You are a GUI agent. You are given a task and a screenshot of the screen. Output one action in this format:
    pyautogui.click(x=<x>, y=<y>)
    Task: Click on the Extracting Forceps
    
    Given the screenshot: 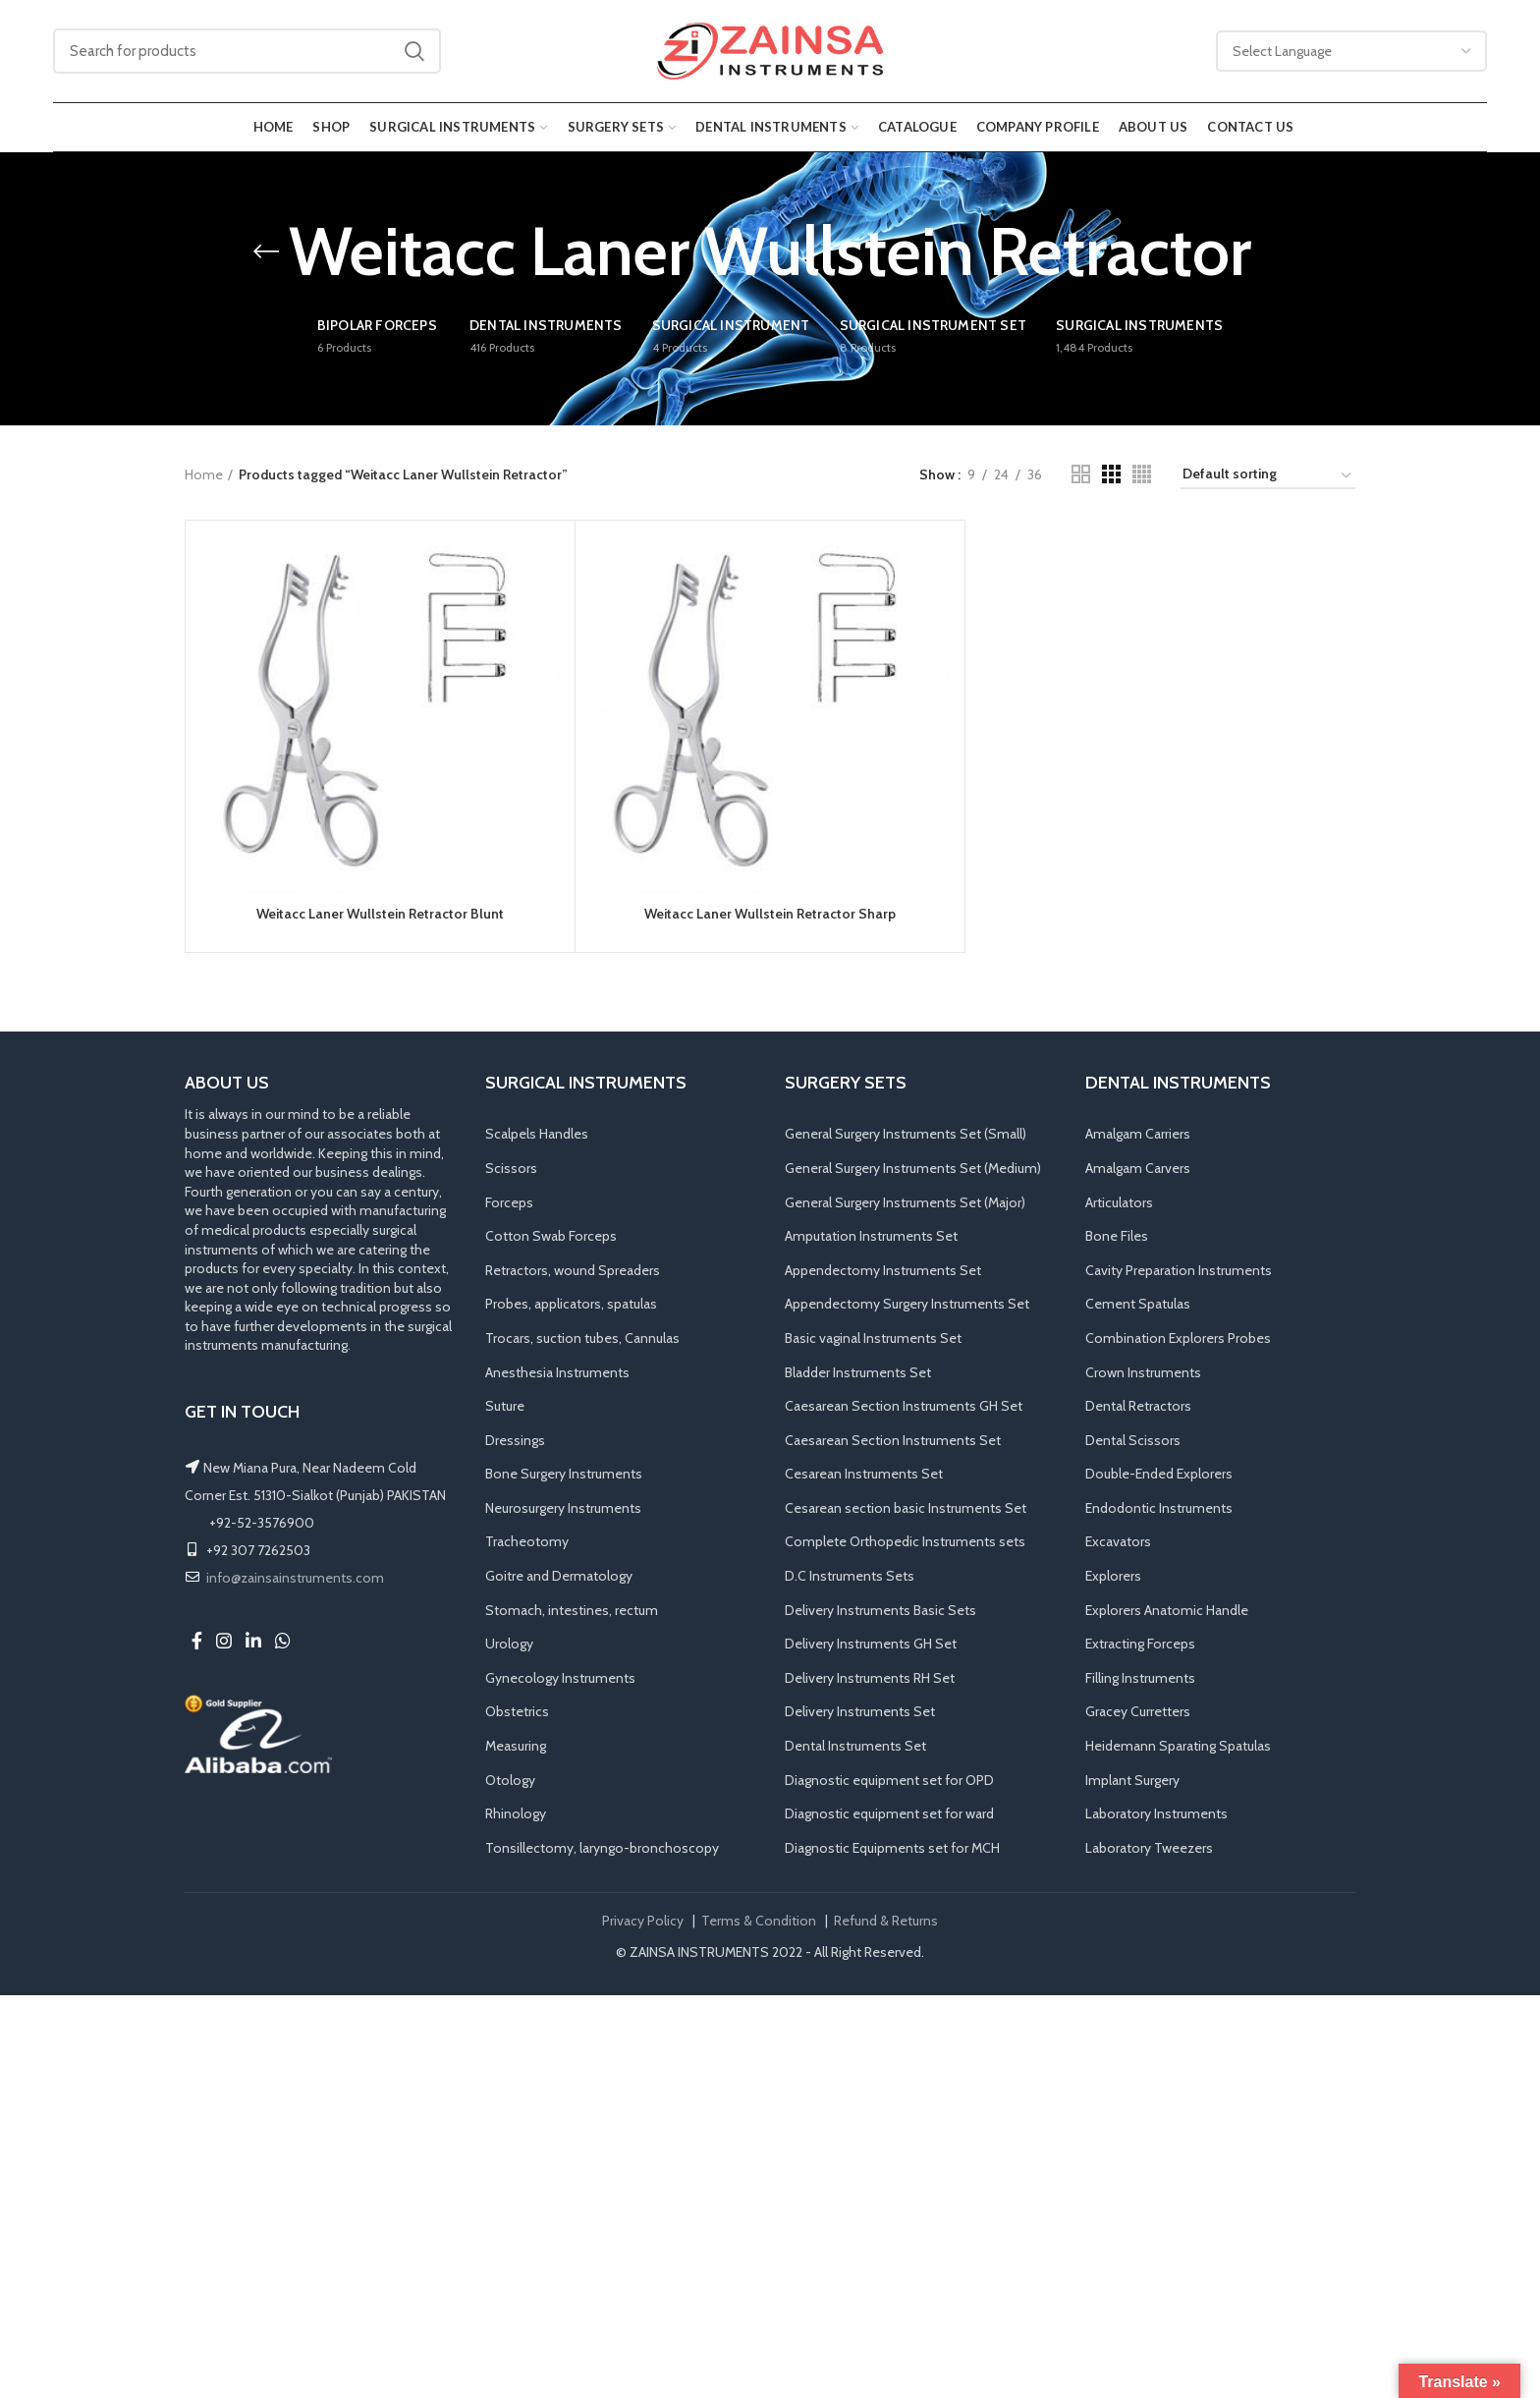 What is the action you would take?
    pyautogui.click(x=1140, y=1643)
    